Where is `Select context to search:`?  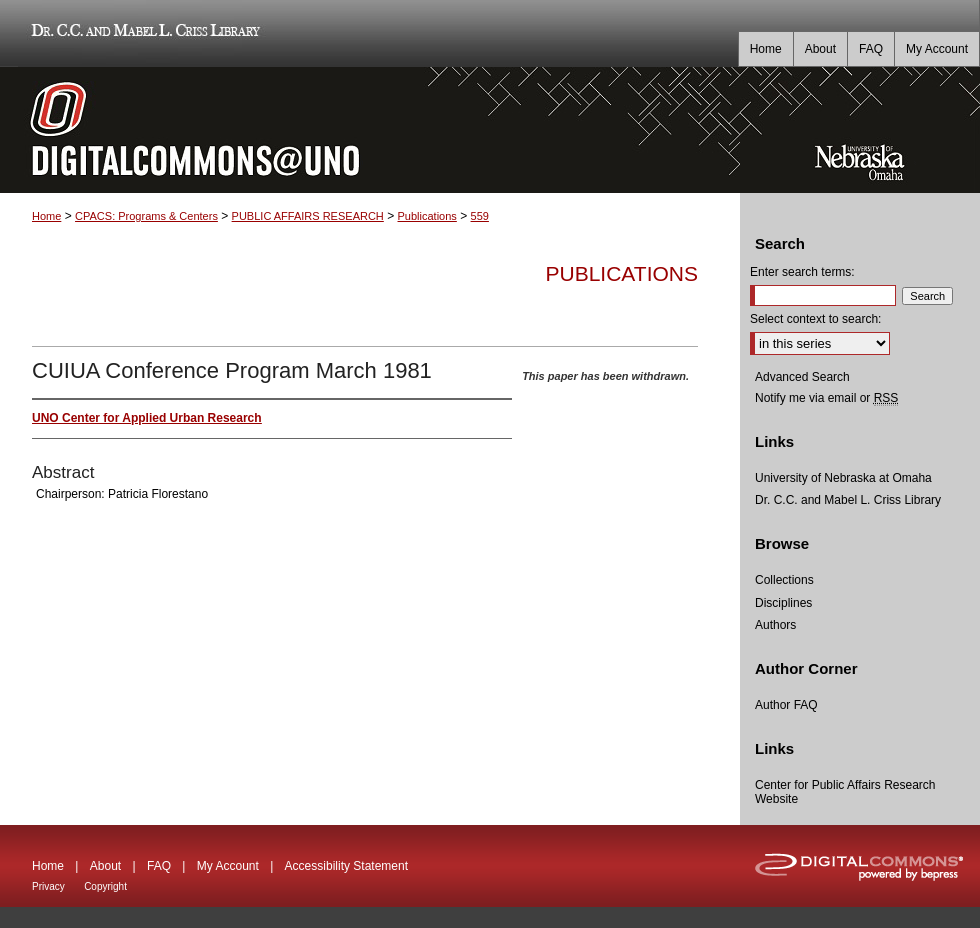 Select context to search: is located at coordinates (815, 319).